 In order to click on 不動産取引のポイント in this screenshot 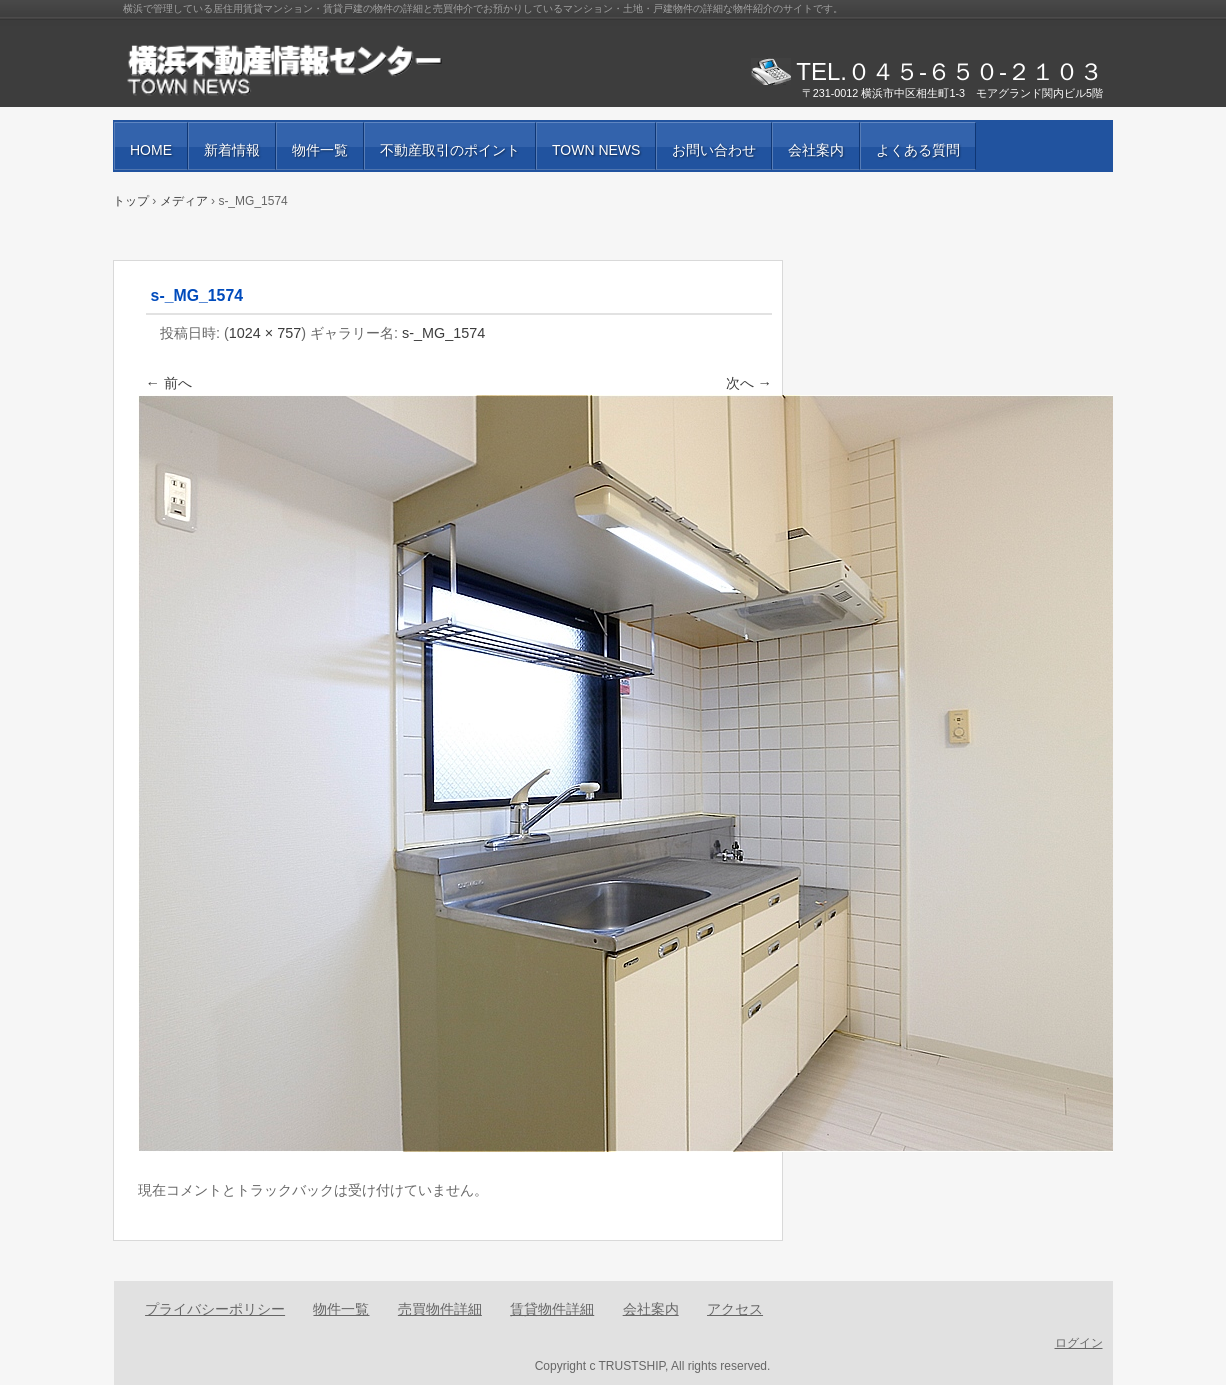, I will do `click(450, 150)`.